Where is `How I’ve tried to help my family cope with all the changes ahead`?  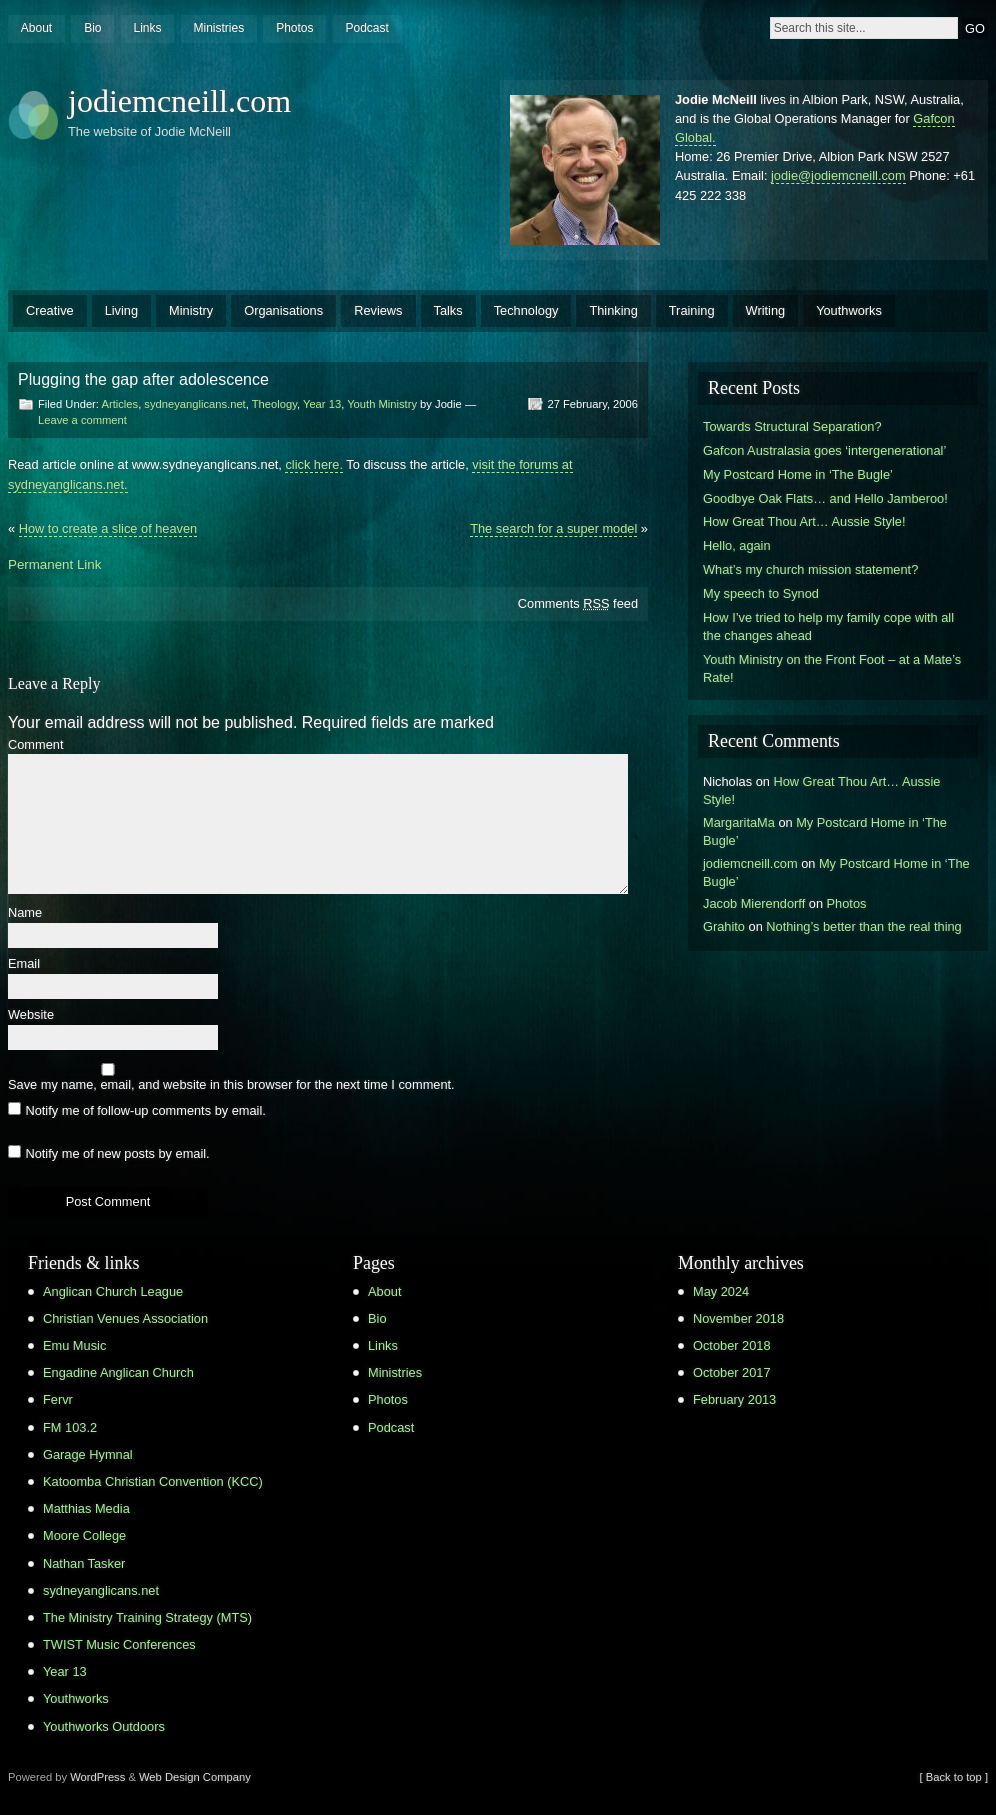 How I’ve tried to help my family cope with all the changes ahead is located at coordinates (828, 626).